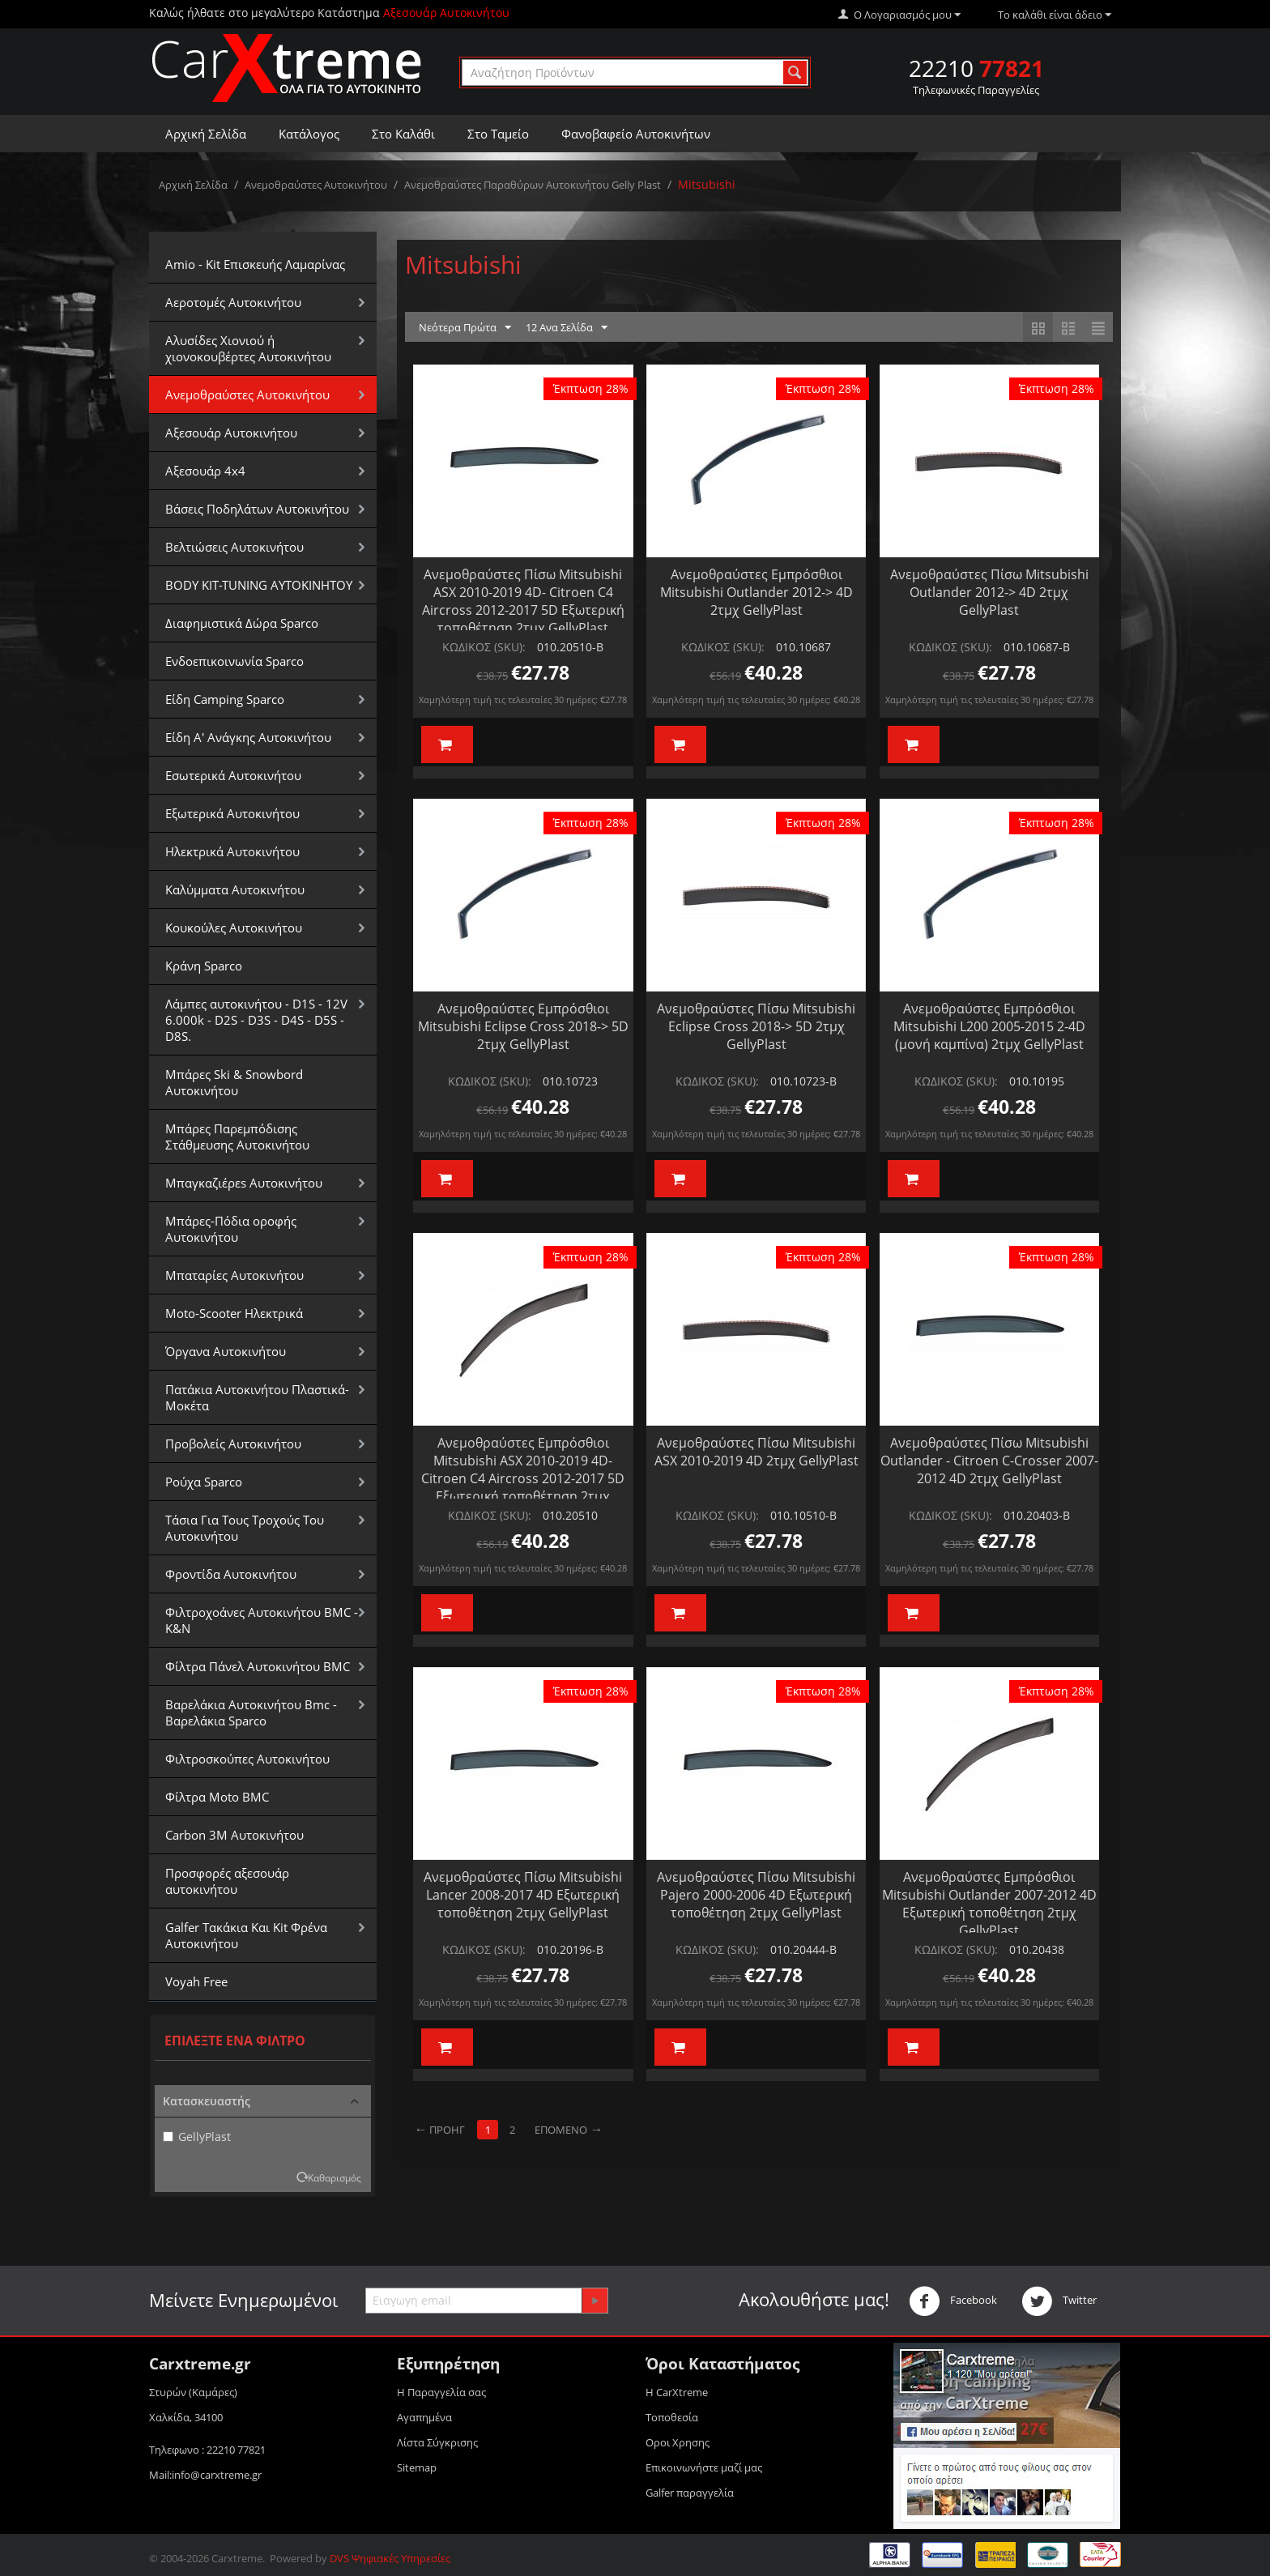 This screenshot has height=2576, width=1270. I want to click on Ανεμοθραύστες Εμπρόσθιοι Mitsubishi Outlander 2012-> 4D 2τμχ GellyPlast, so click(756, 592).